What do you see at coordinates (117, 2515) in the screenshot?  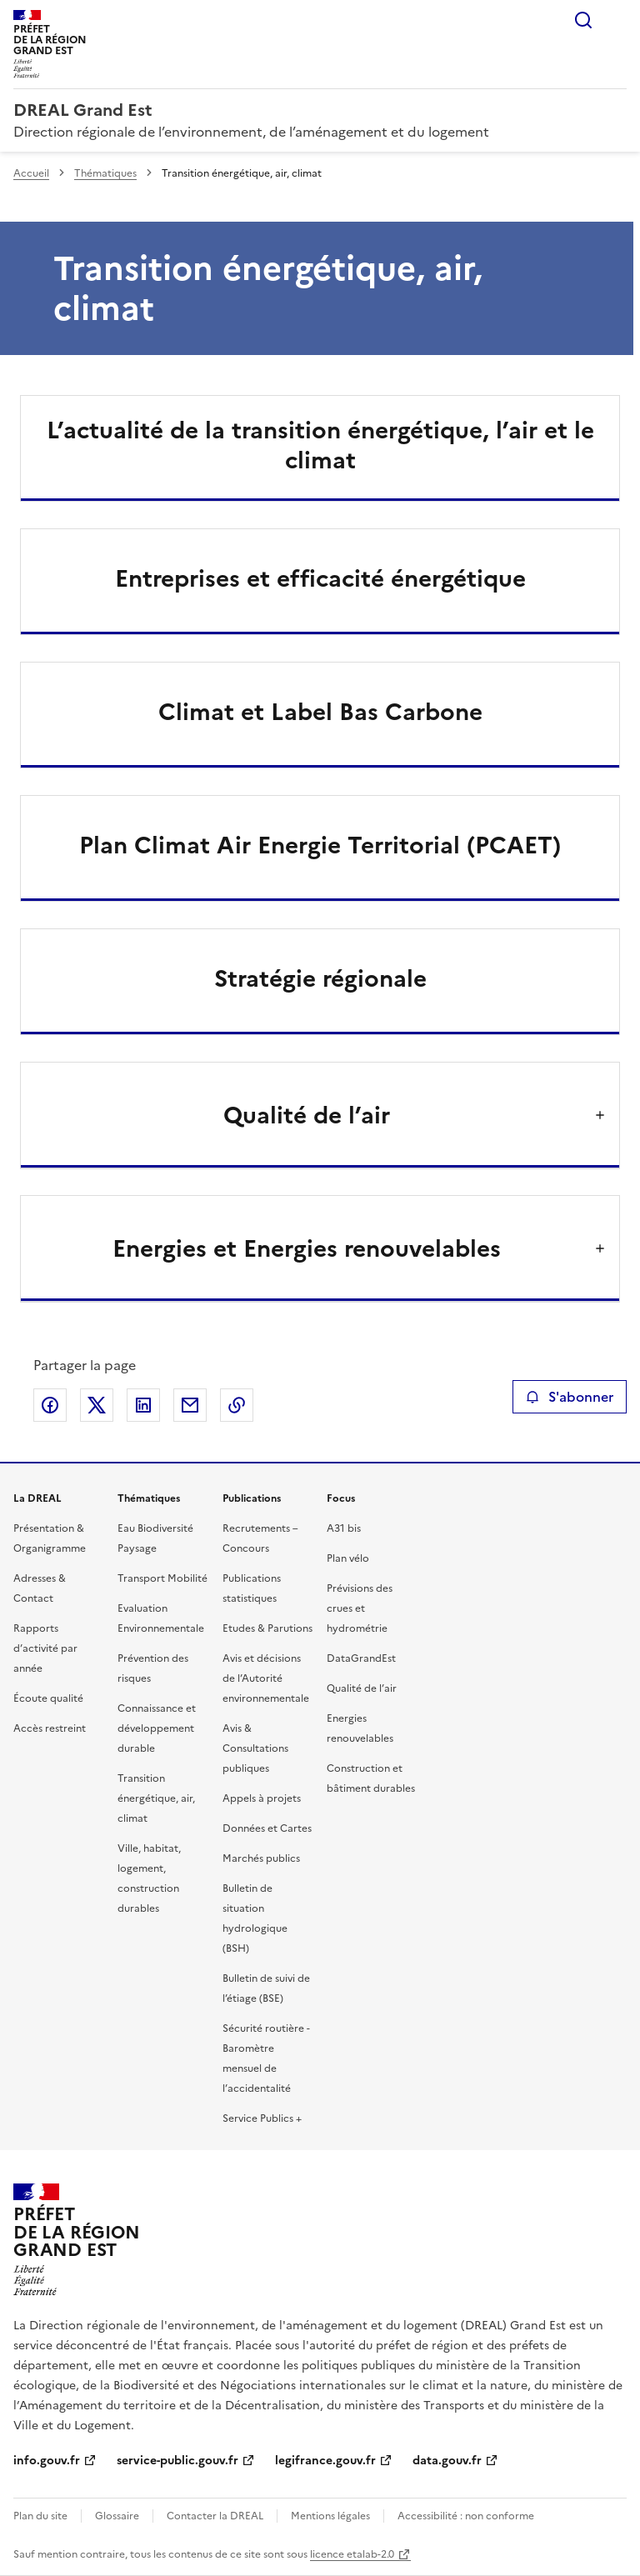 I see `Glossaire` at bounding box center [117, 2515].